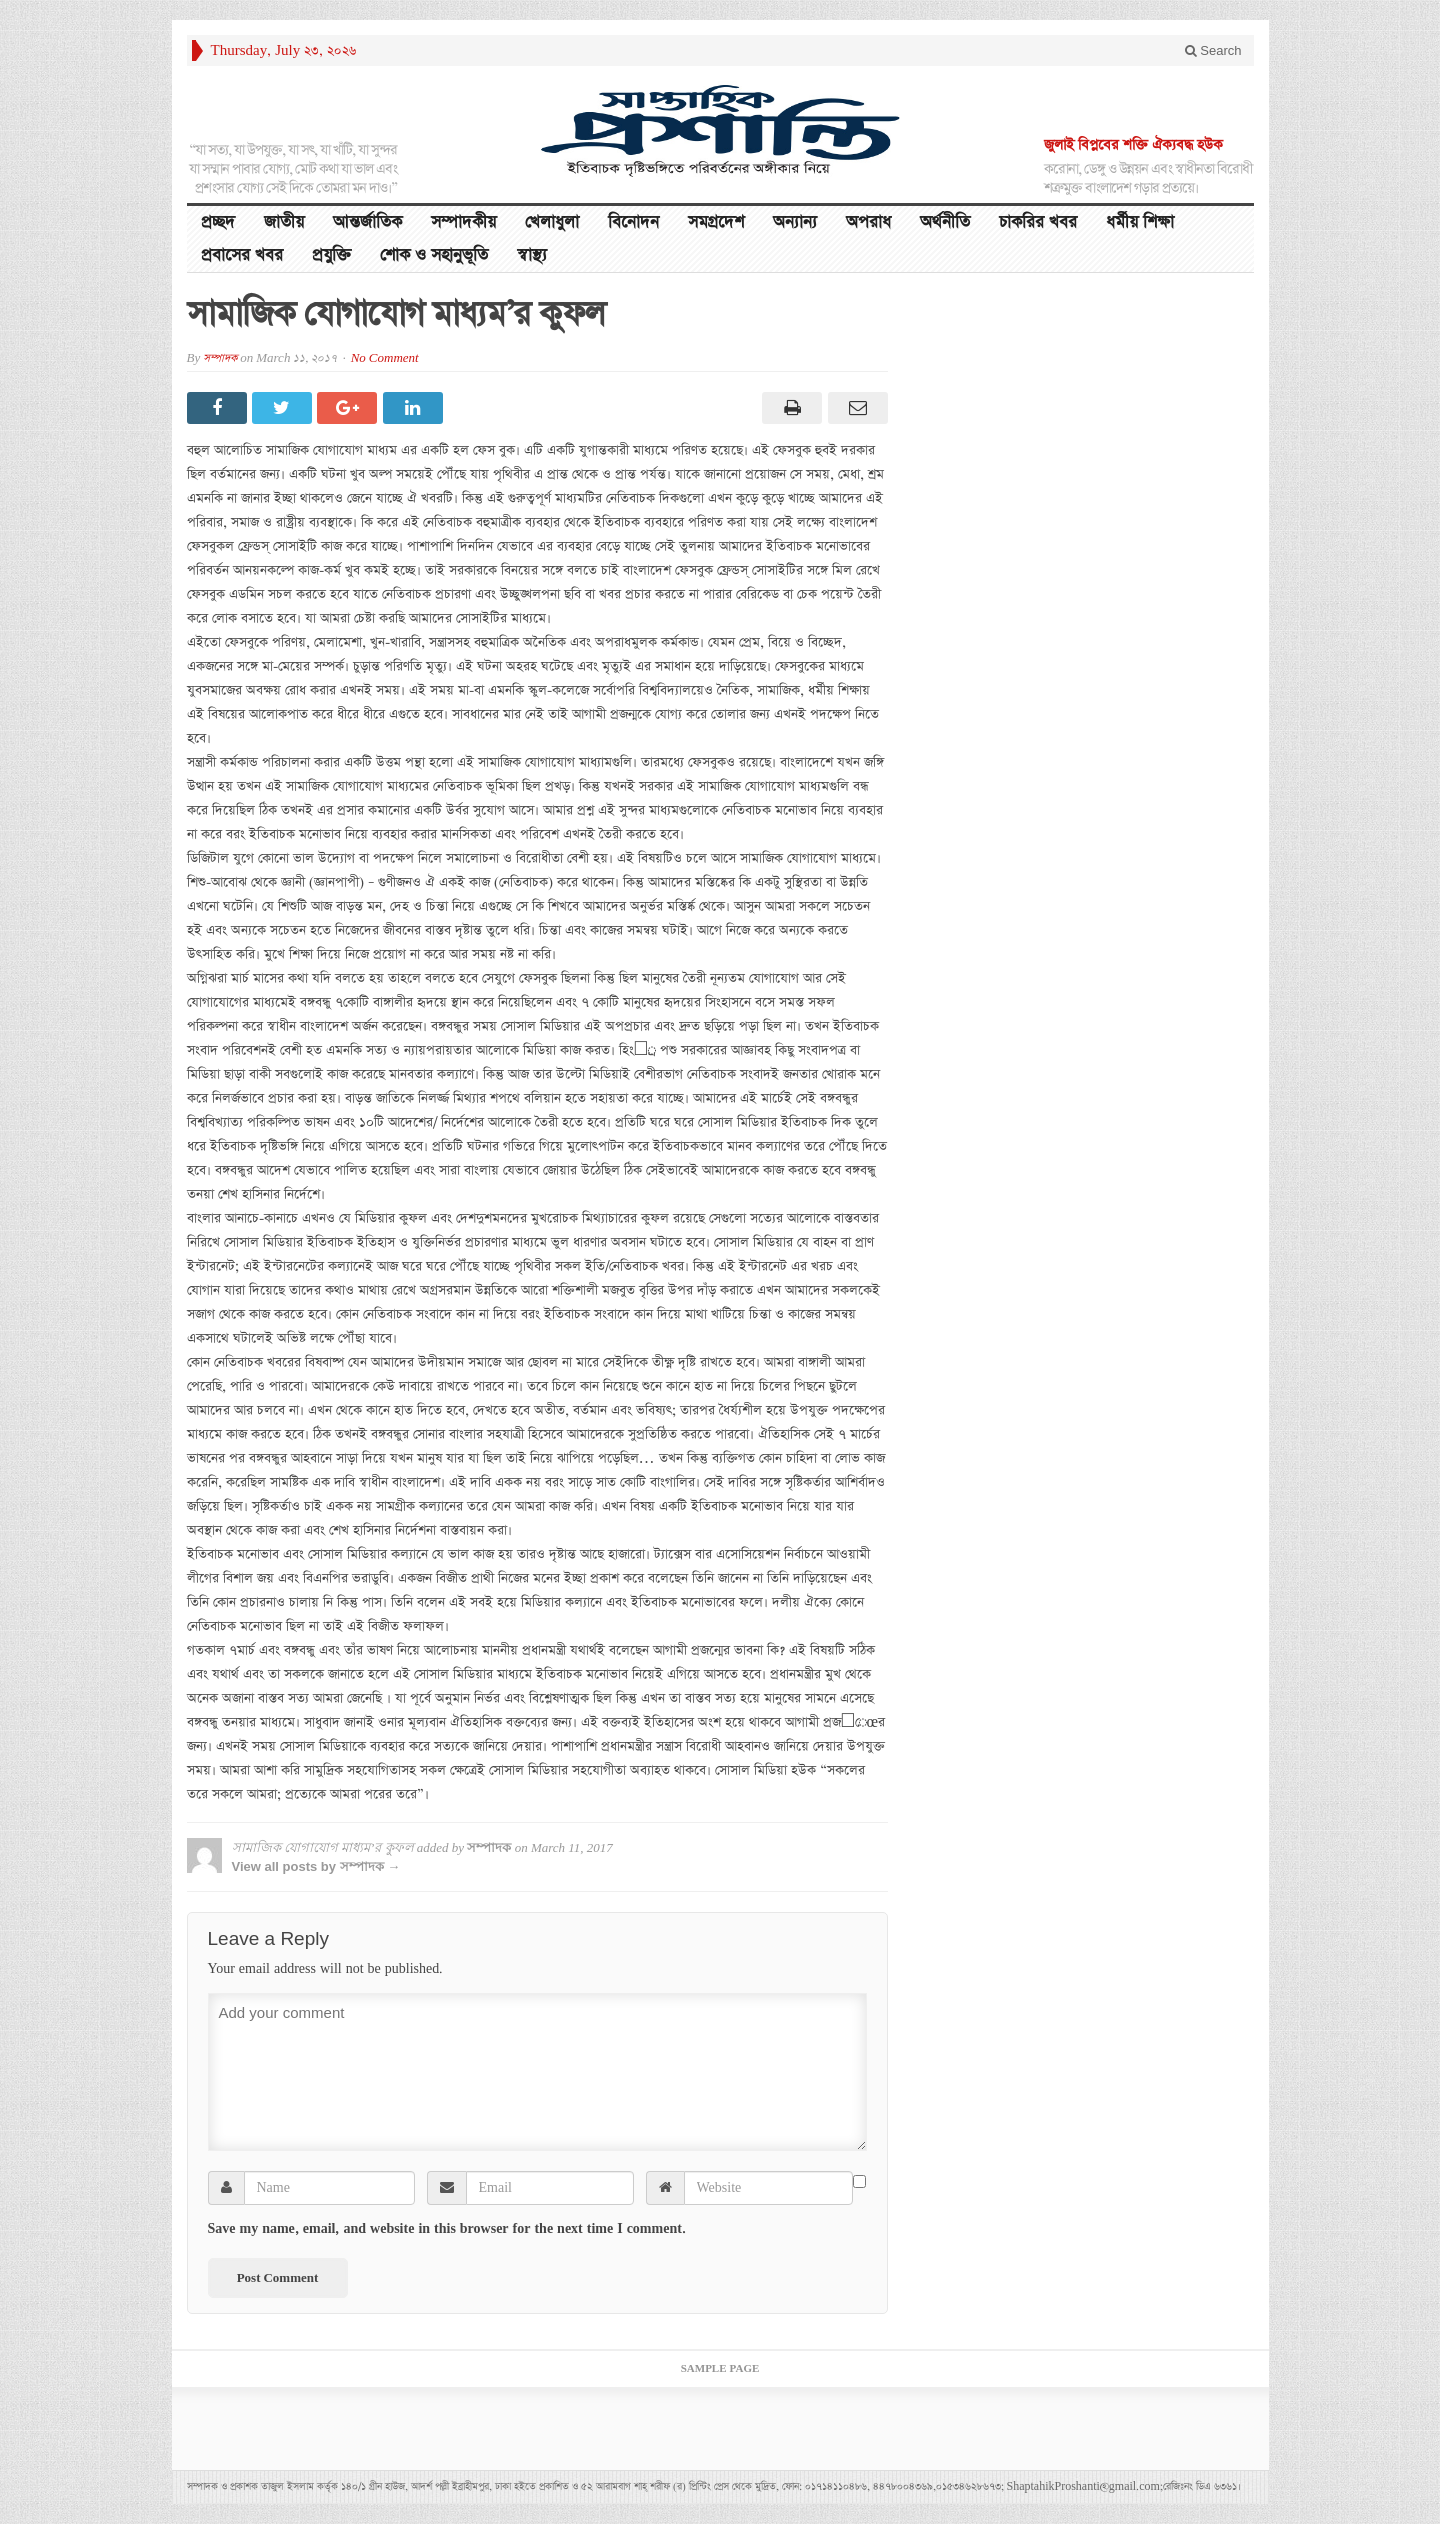 The width and height of the screenshot is (1440, 2524). I want to click on No Comment, so click(385, 358).